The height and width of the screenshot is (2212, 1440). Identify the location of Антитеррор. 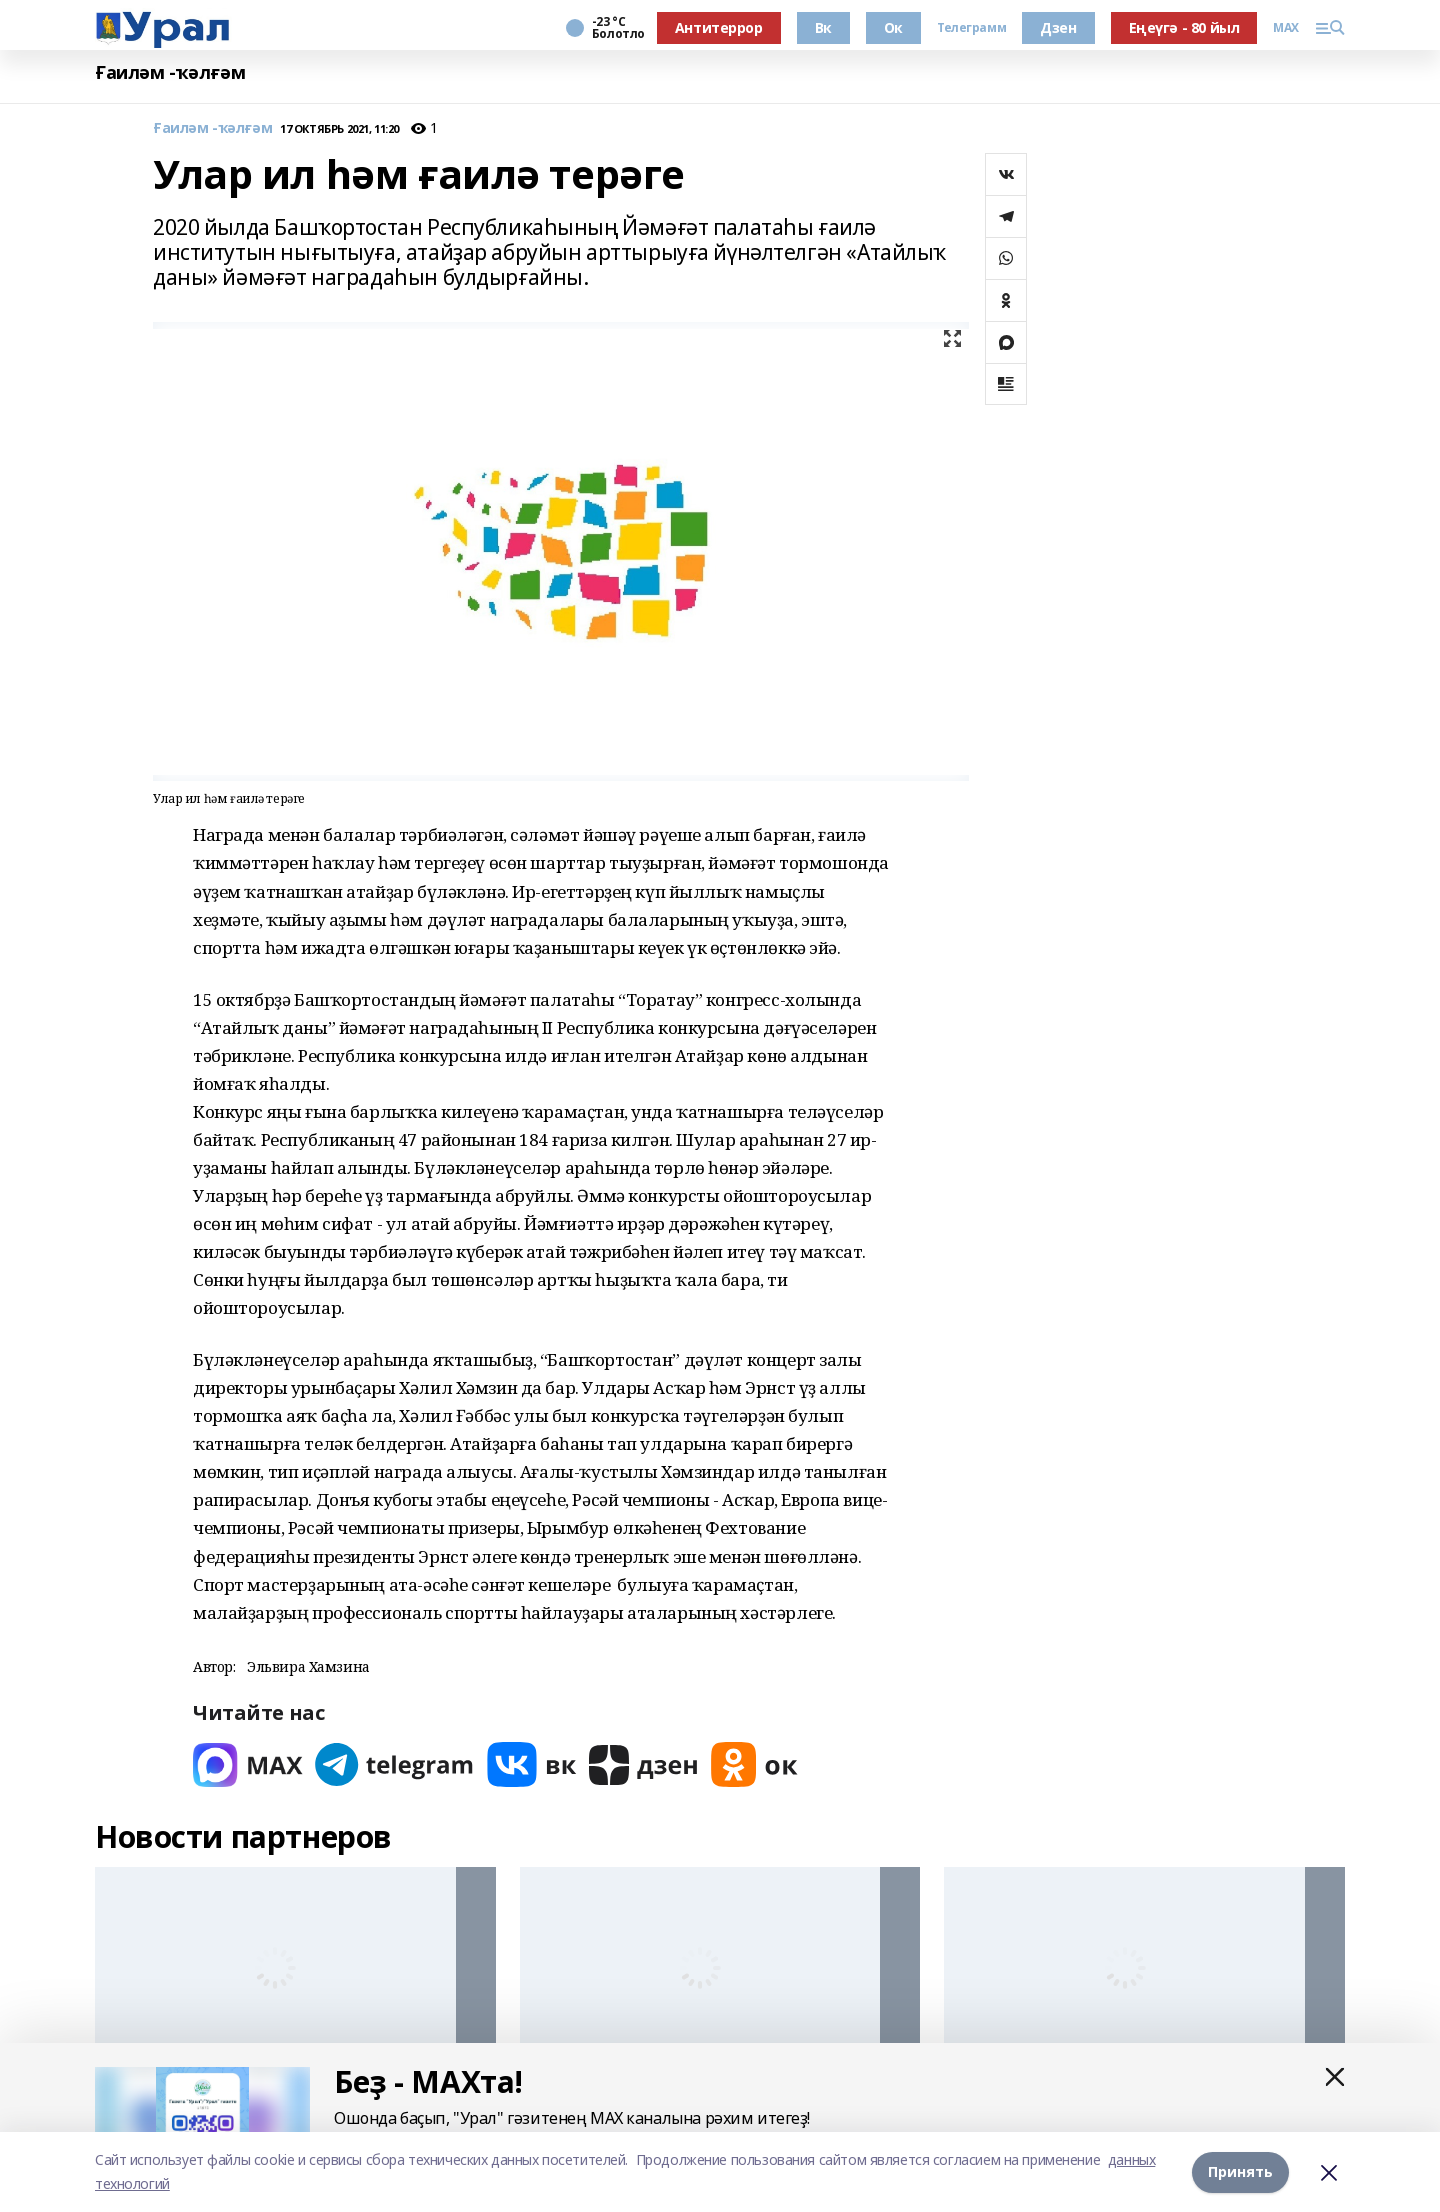
(719, 27).